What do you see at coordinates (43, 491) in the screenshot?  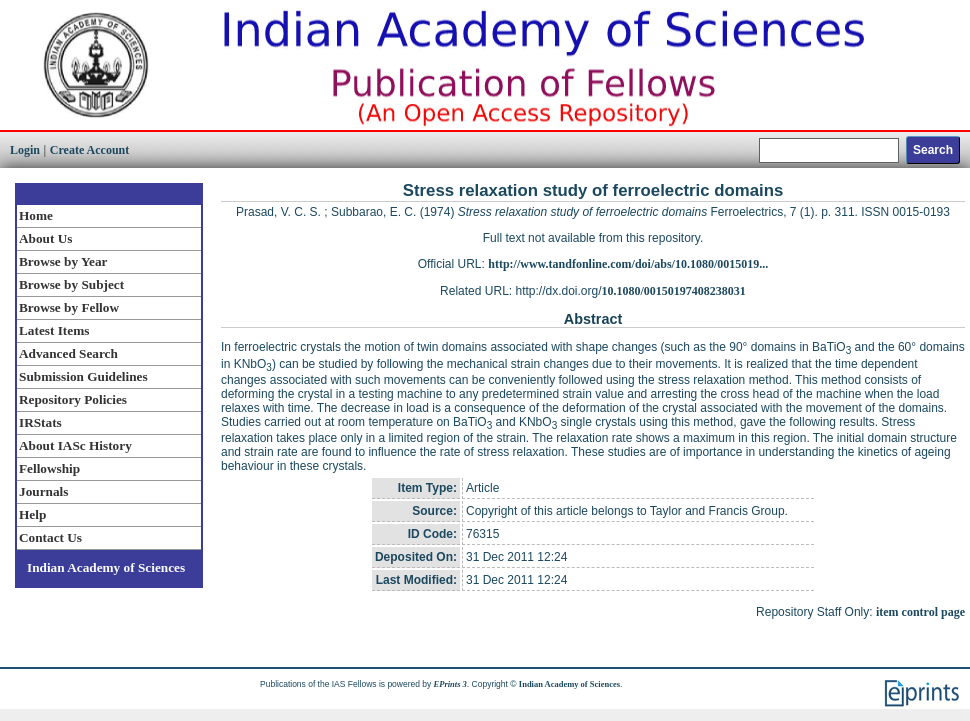 I see `Journals` at bounding box center [43, 491].